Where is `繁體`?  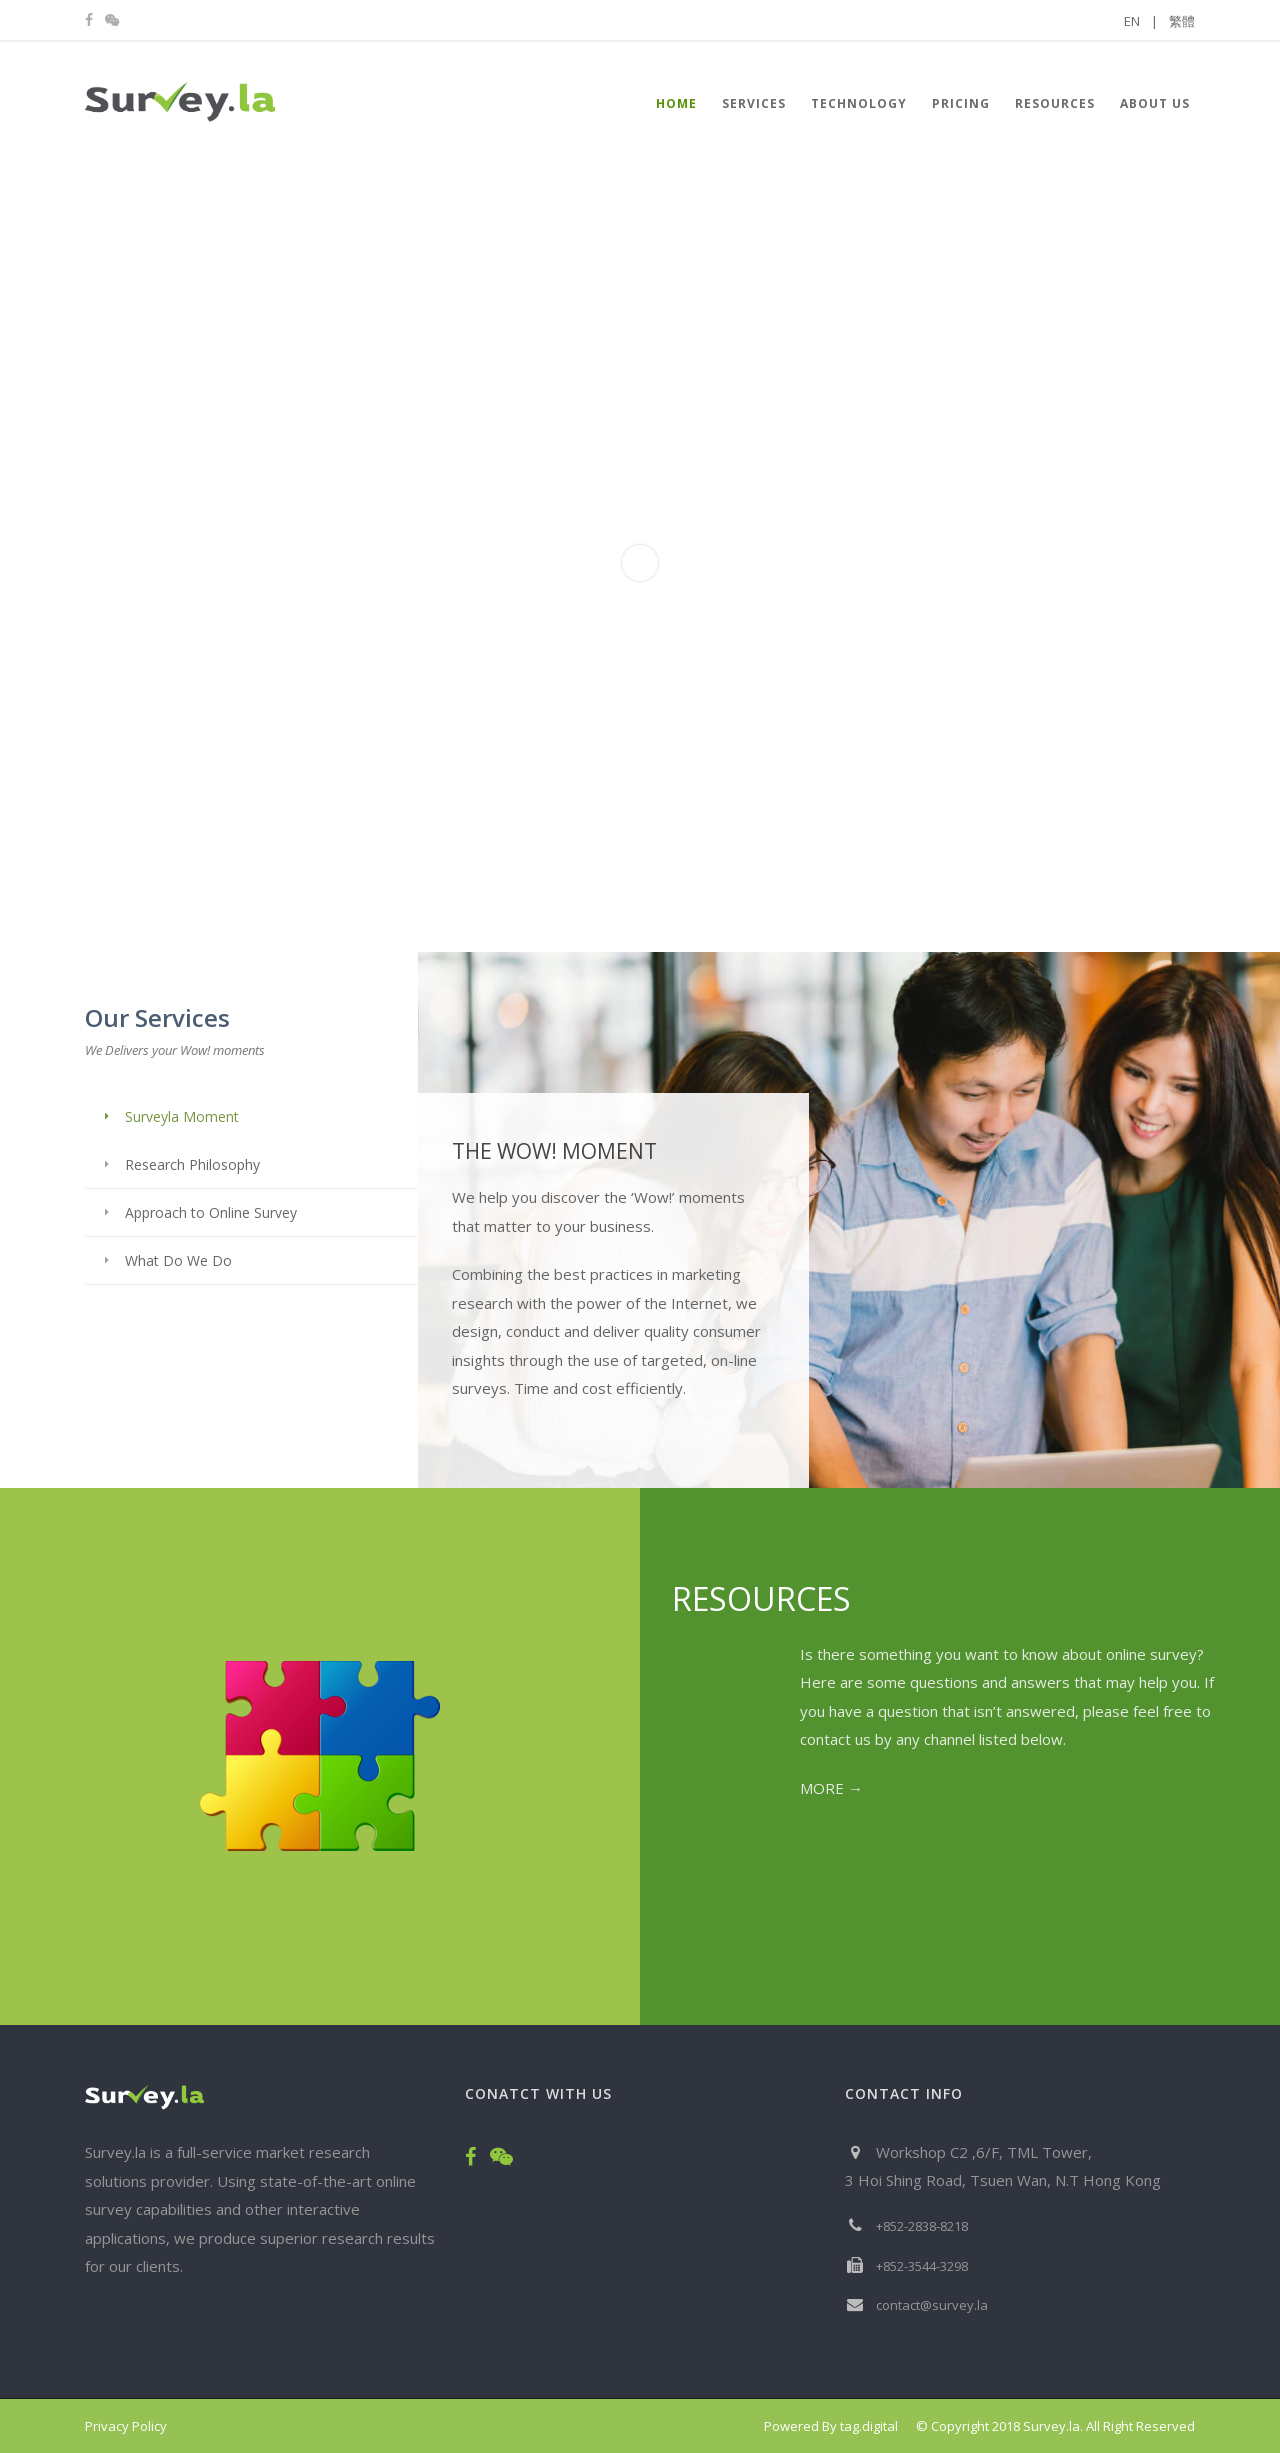 繁體 is located at coordinates (1182, 21).